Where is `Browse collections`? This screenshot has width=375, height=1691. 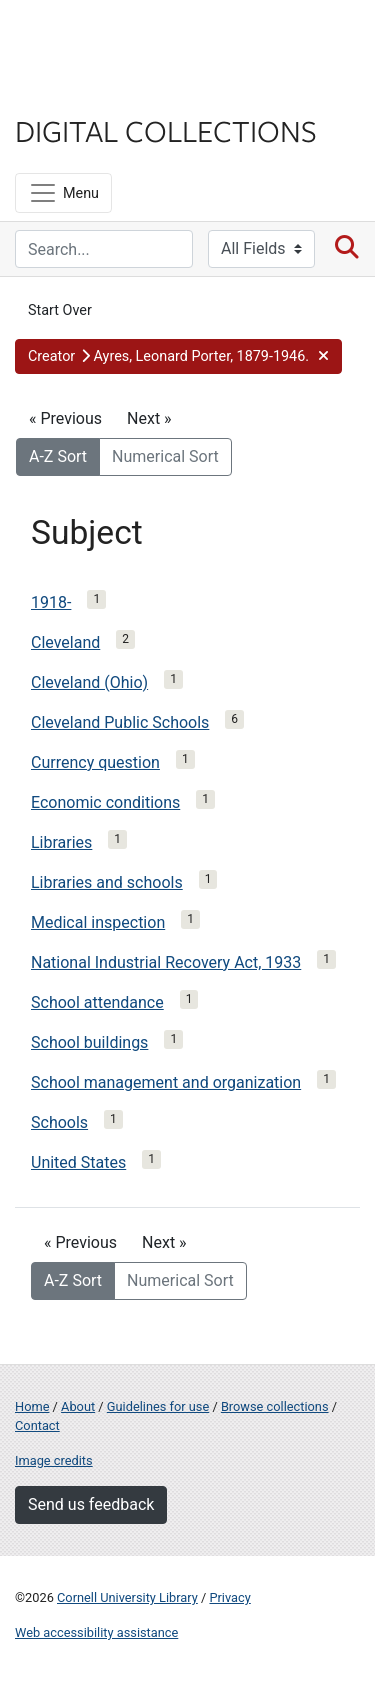 Browse collections is located at coordinates (275, 1406).